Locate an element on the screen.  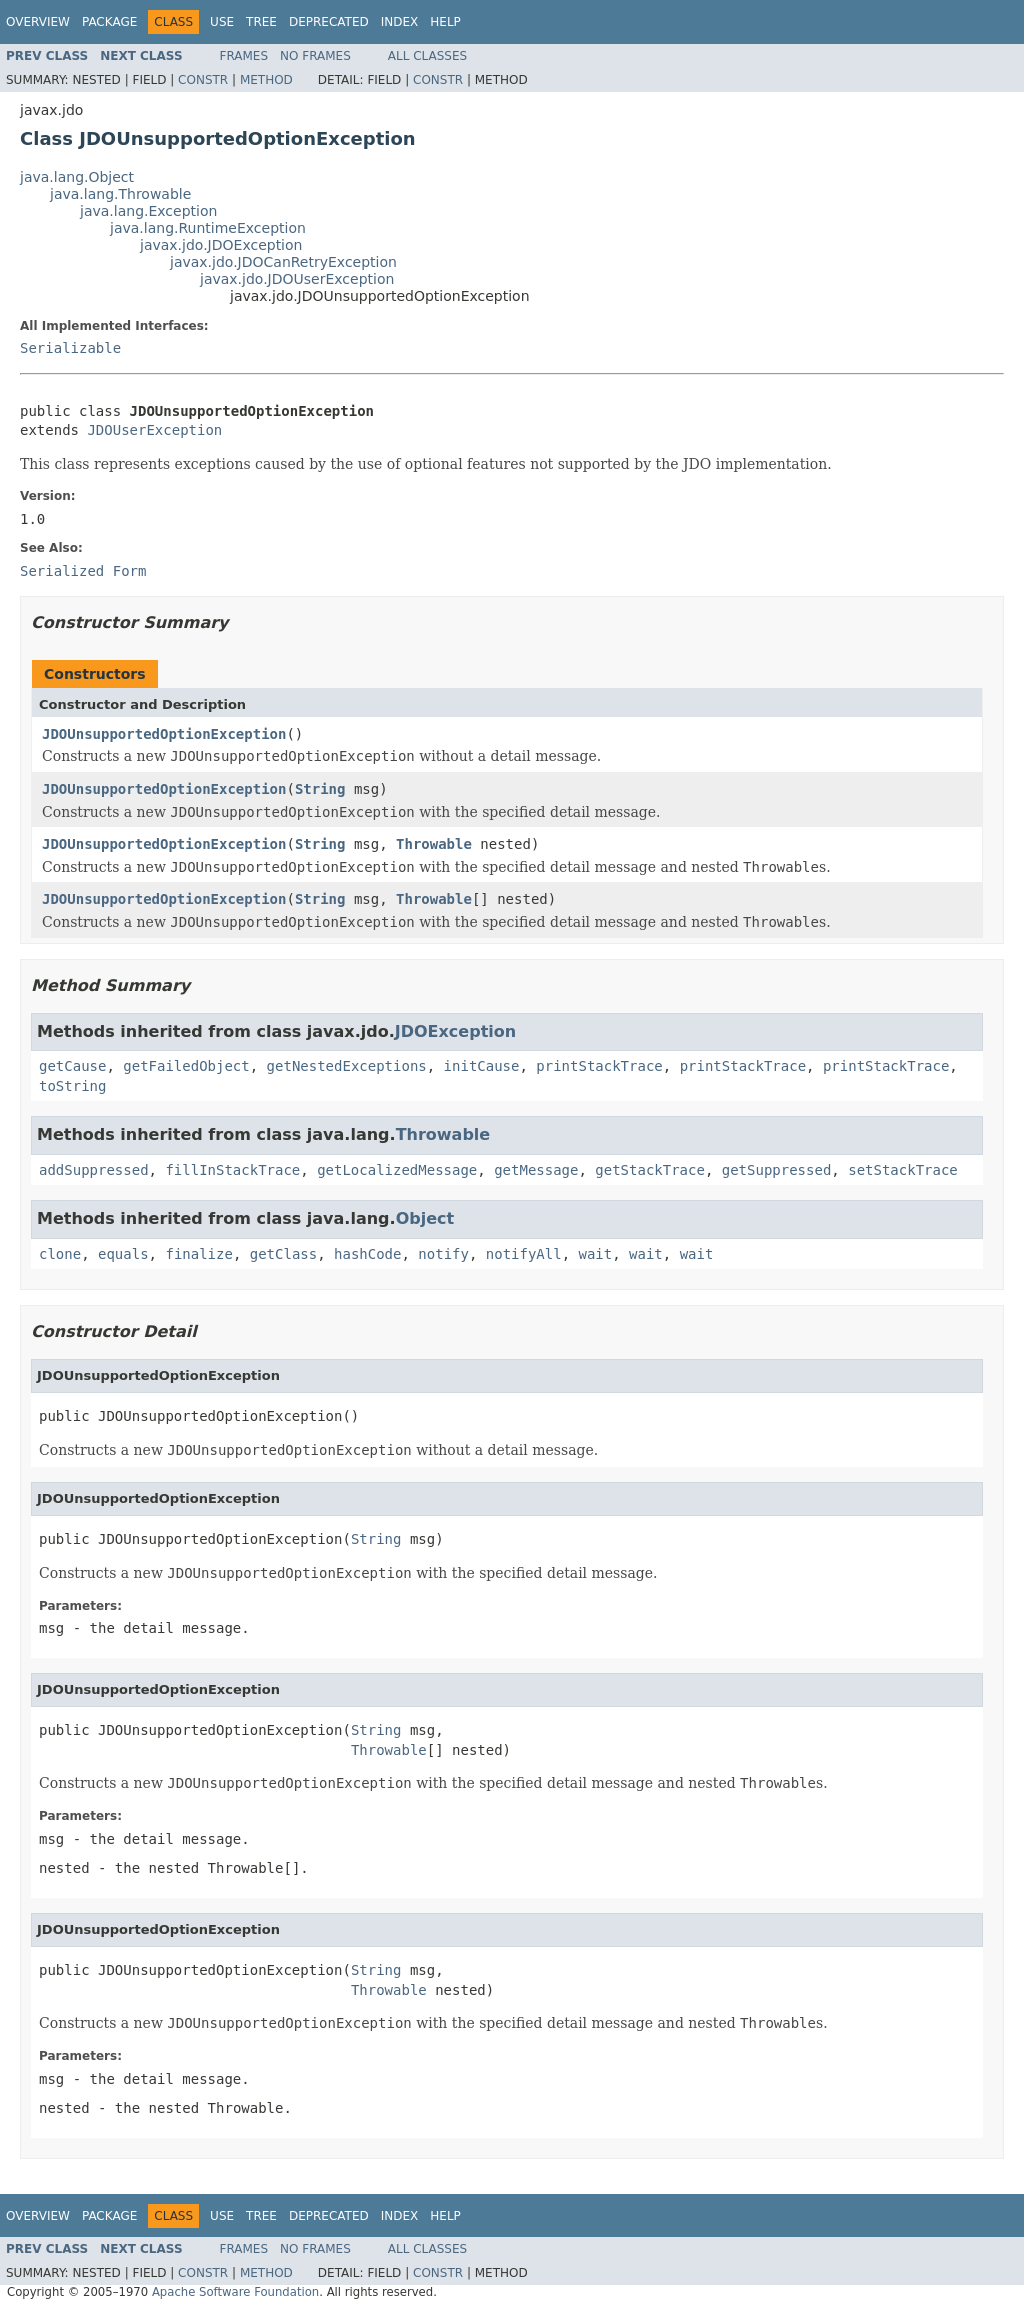
String is located at coordinates (320, 789).